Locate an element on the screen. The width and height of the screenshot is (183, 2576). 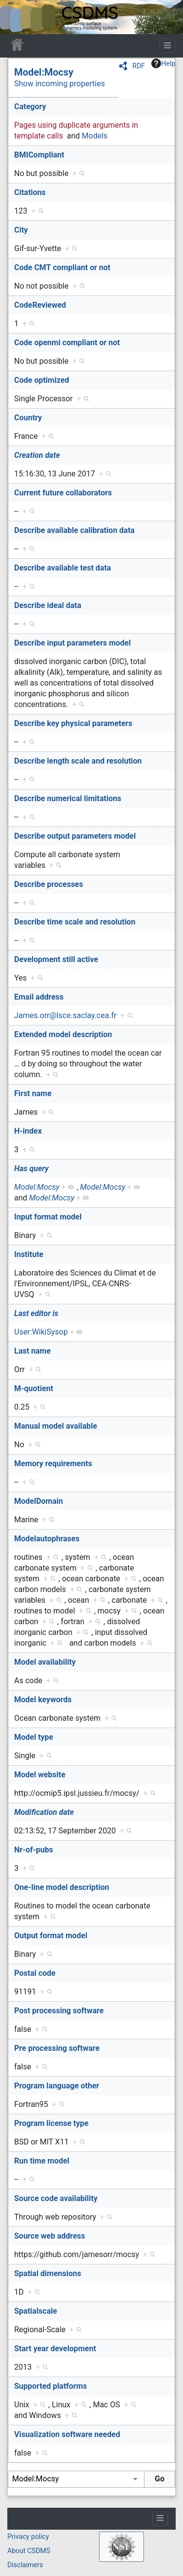
Spatial dimensions is located at coordinates (47, 2273).